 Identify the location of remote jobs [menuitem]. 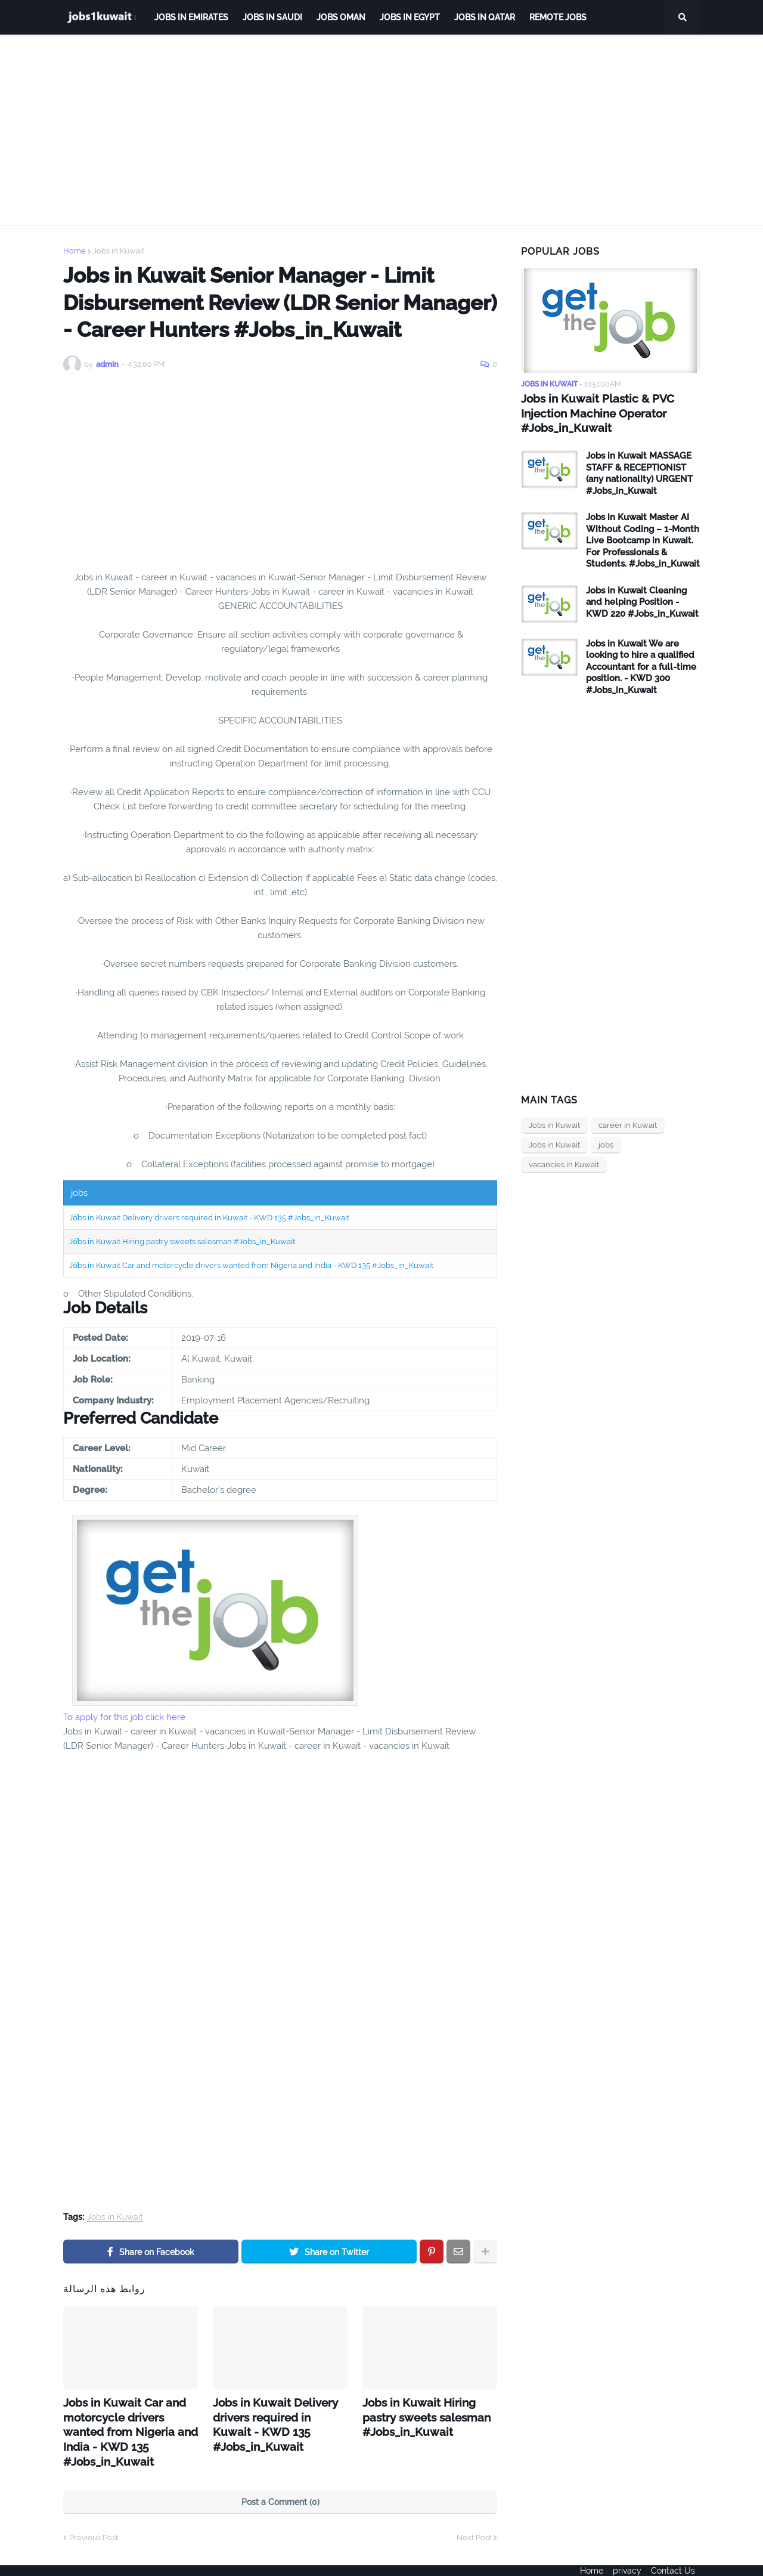
(558, 17).